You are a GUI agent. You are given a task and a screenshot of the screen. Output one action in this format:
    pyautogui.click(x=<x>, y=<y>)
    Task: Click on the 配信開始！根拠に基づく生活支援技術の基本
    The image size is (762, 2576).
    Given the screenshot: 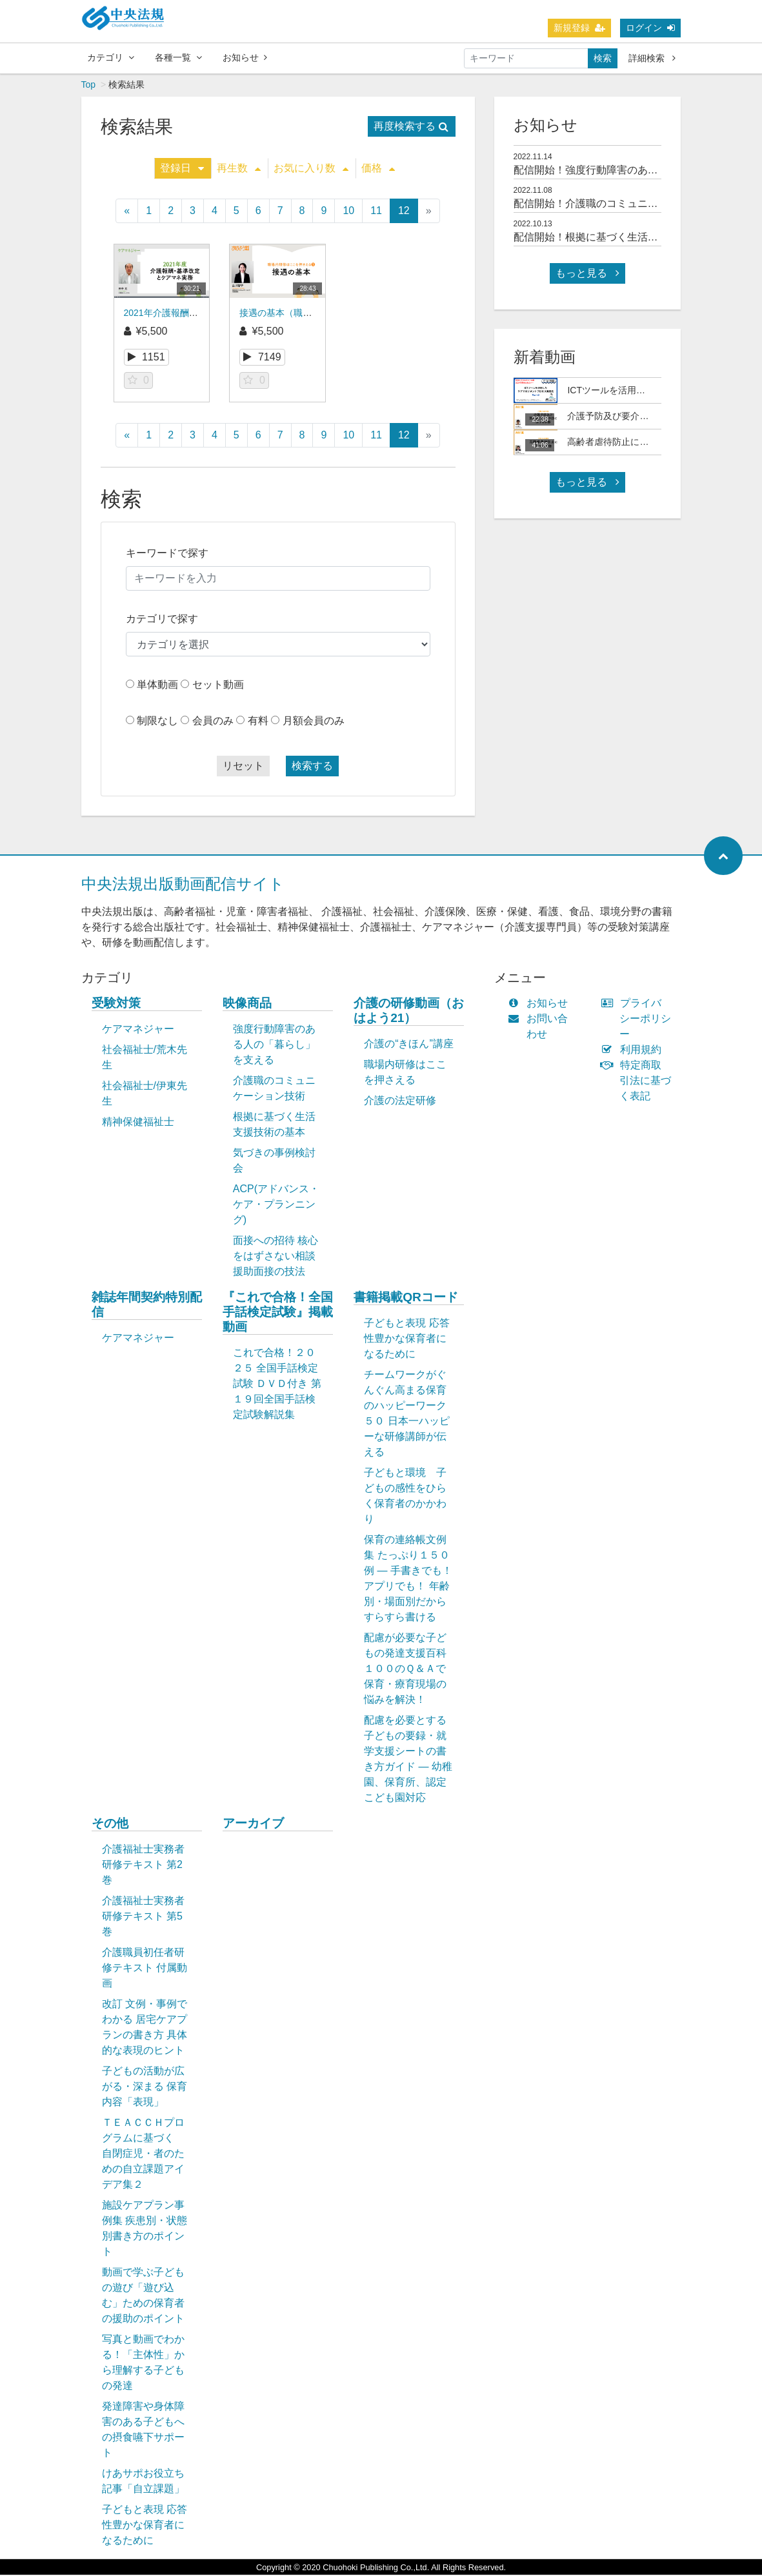 What is the action you would take?
    pyautogui.click(x=617, y=238)
    